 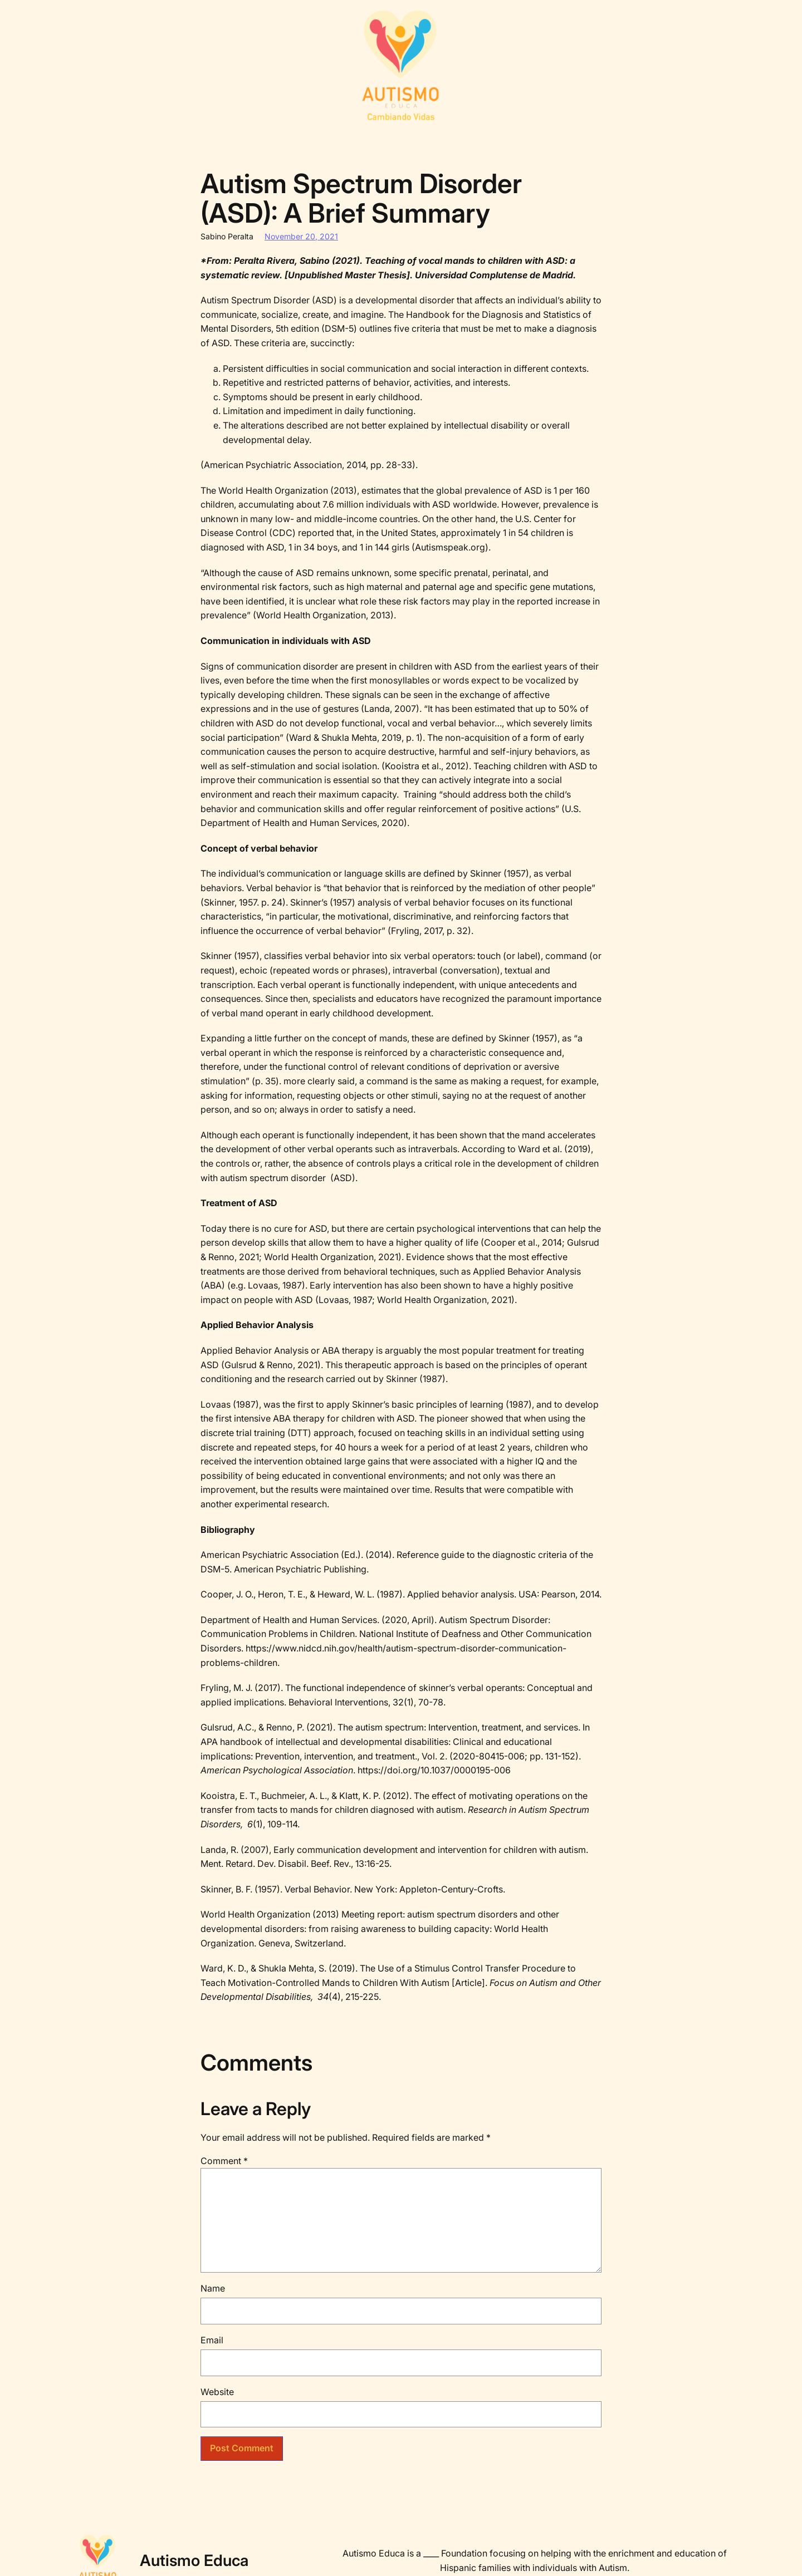 I want to click on Email, so click(x=211, y=2340).